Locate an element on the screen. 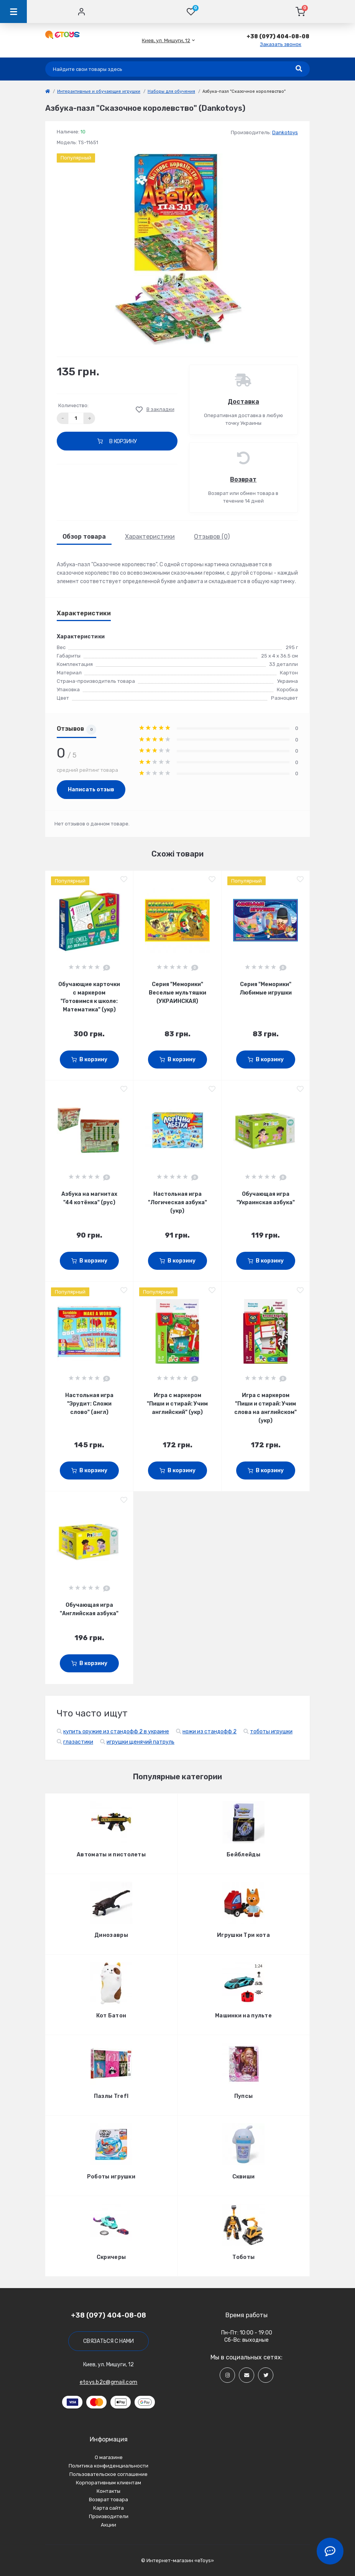  [Social] is located at coordinates (227, 2375).